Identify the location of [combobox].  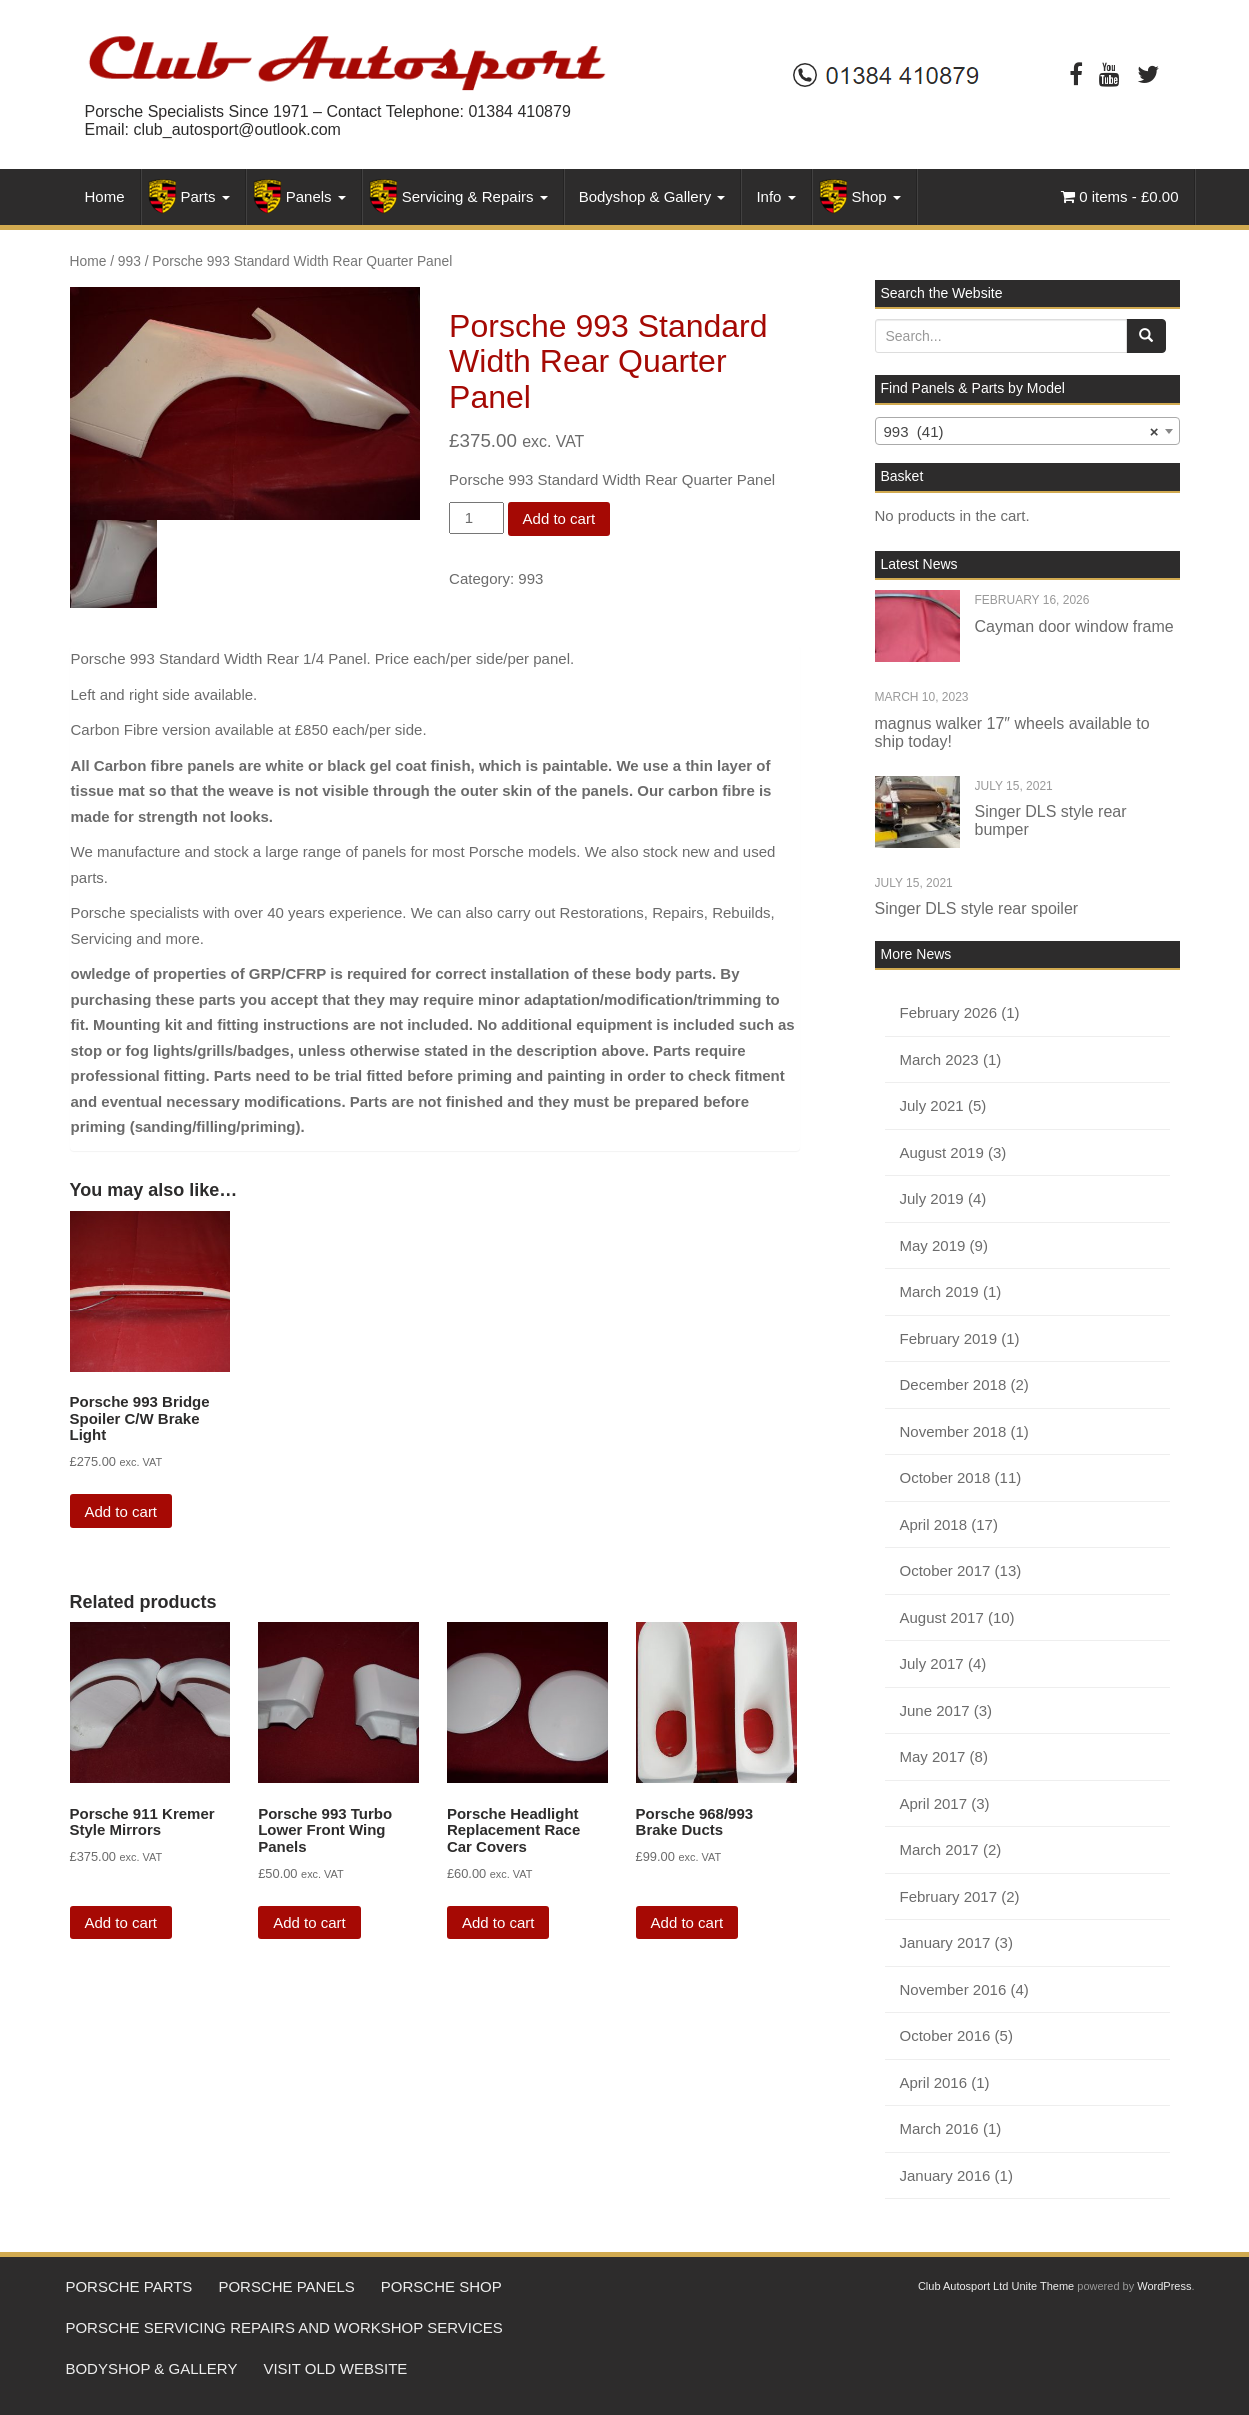
(1027, 431).